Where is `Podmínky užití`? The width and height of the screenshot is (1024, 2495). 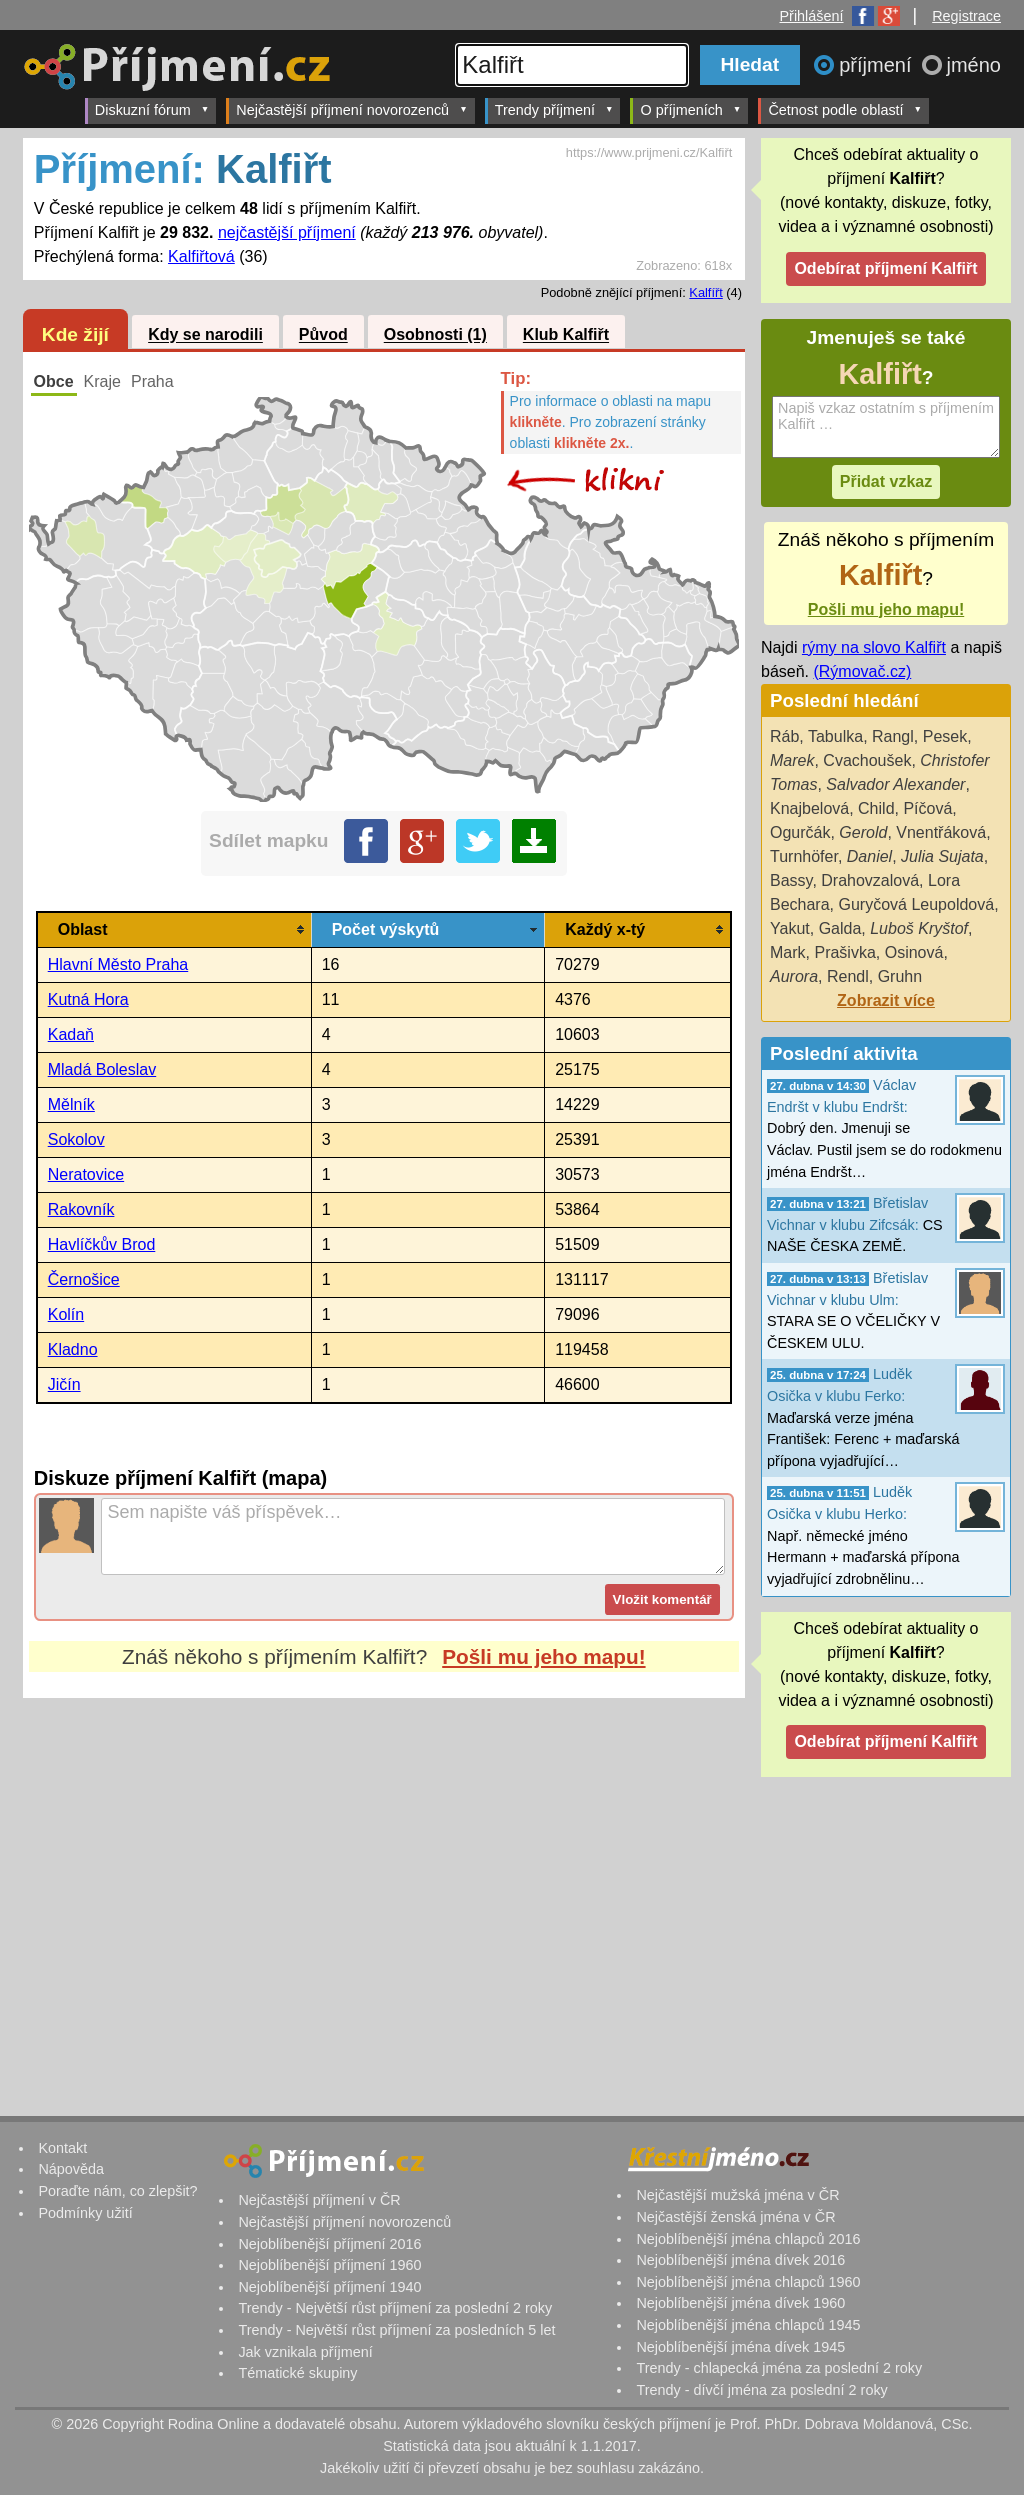 Podmínky užití is located at coordinates (85, 2213).